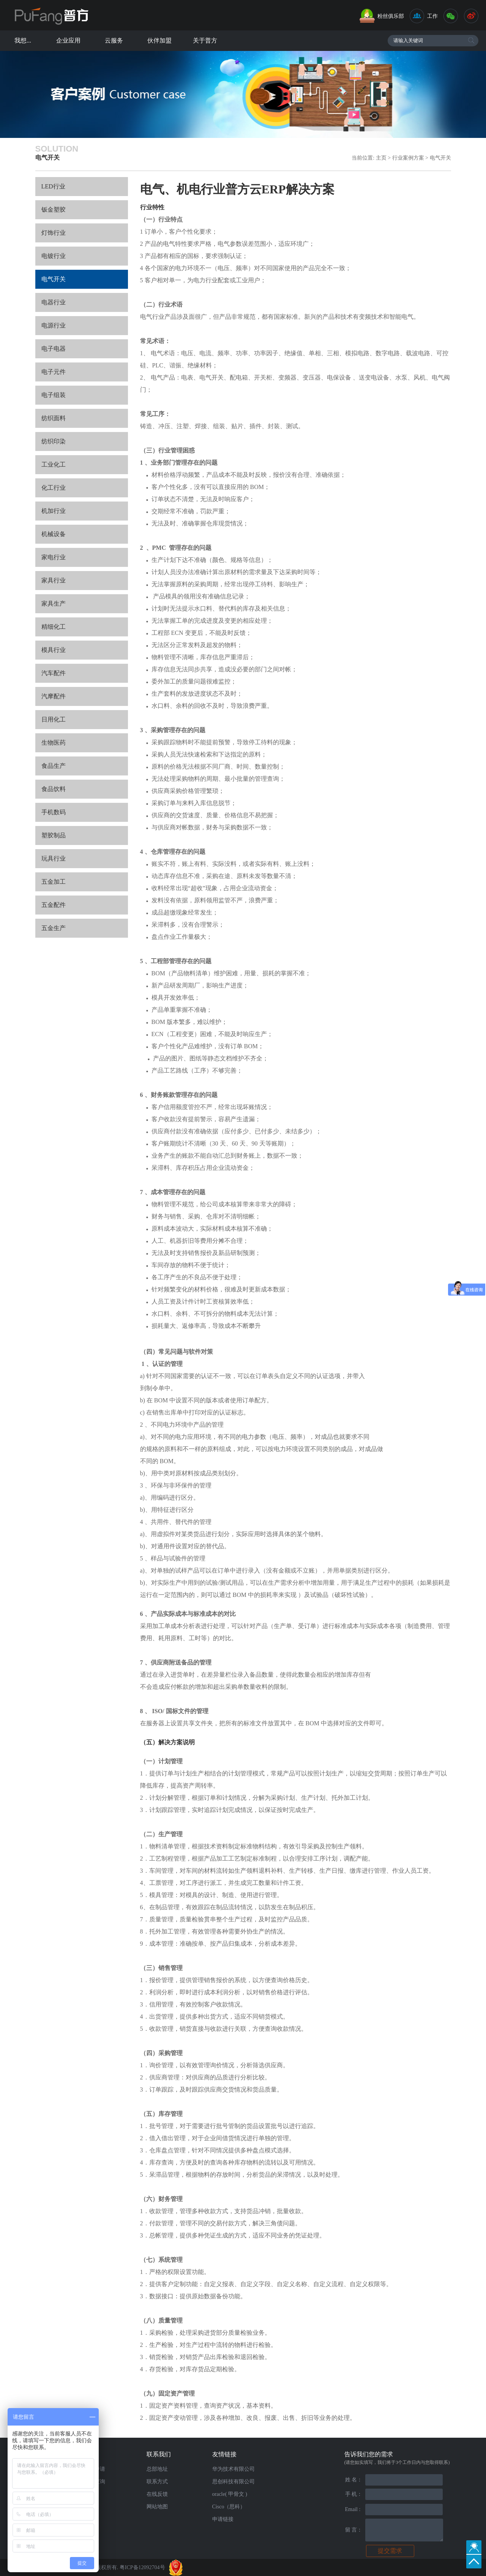 The width and height of the screenshot is (486, 2576). I want to click on 纺织面料, so click(53, 418).